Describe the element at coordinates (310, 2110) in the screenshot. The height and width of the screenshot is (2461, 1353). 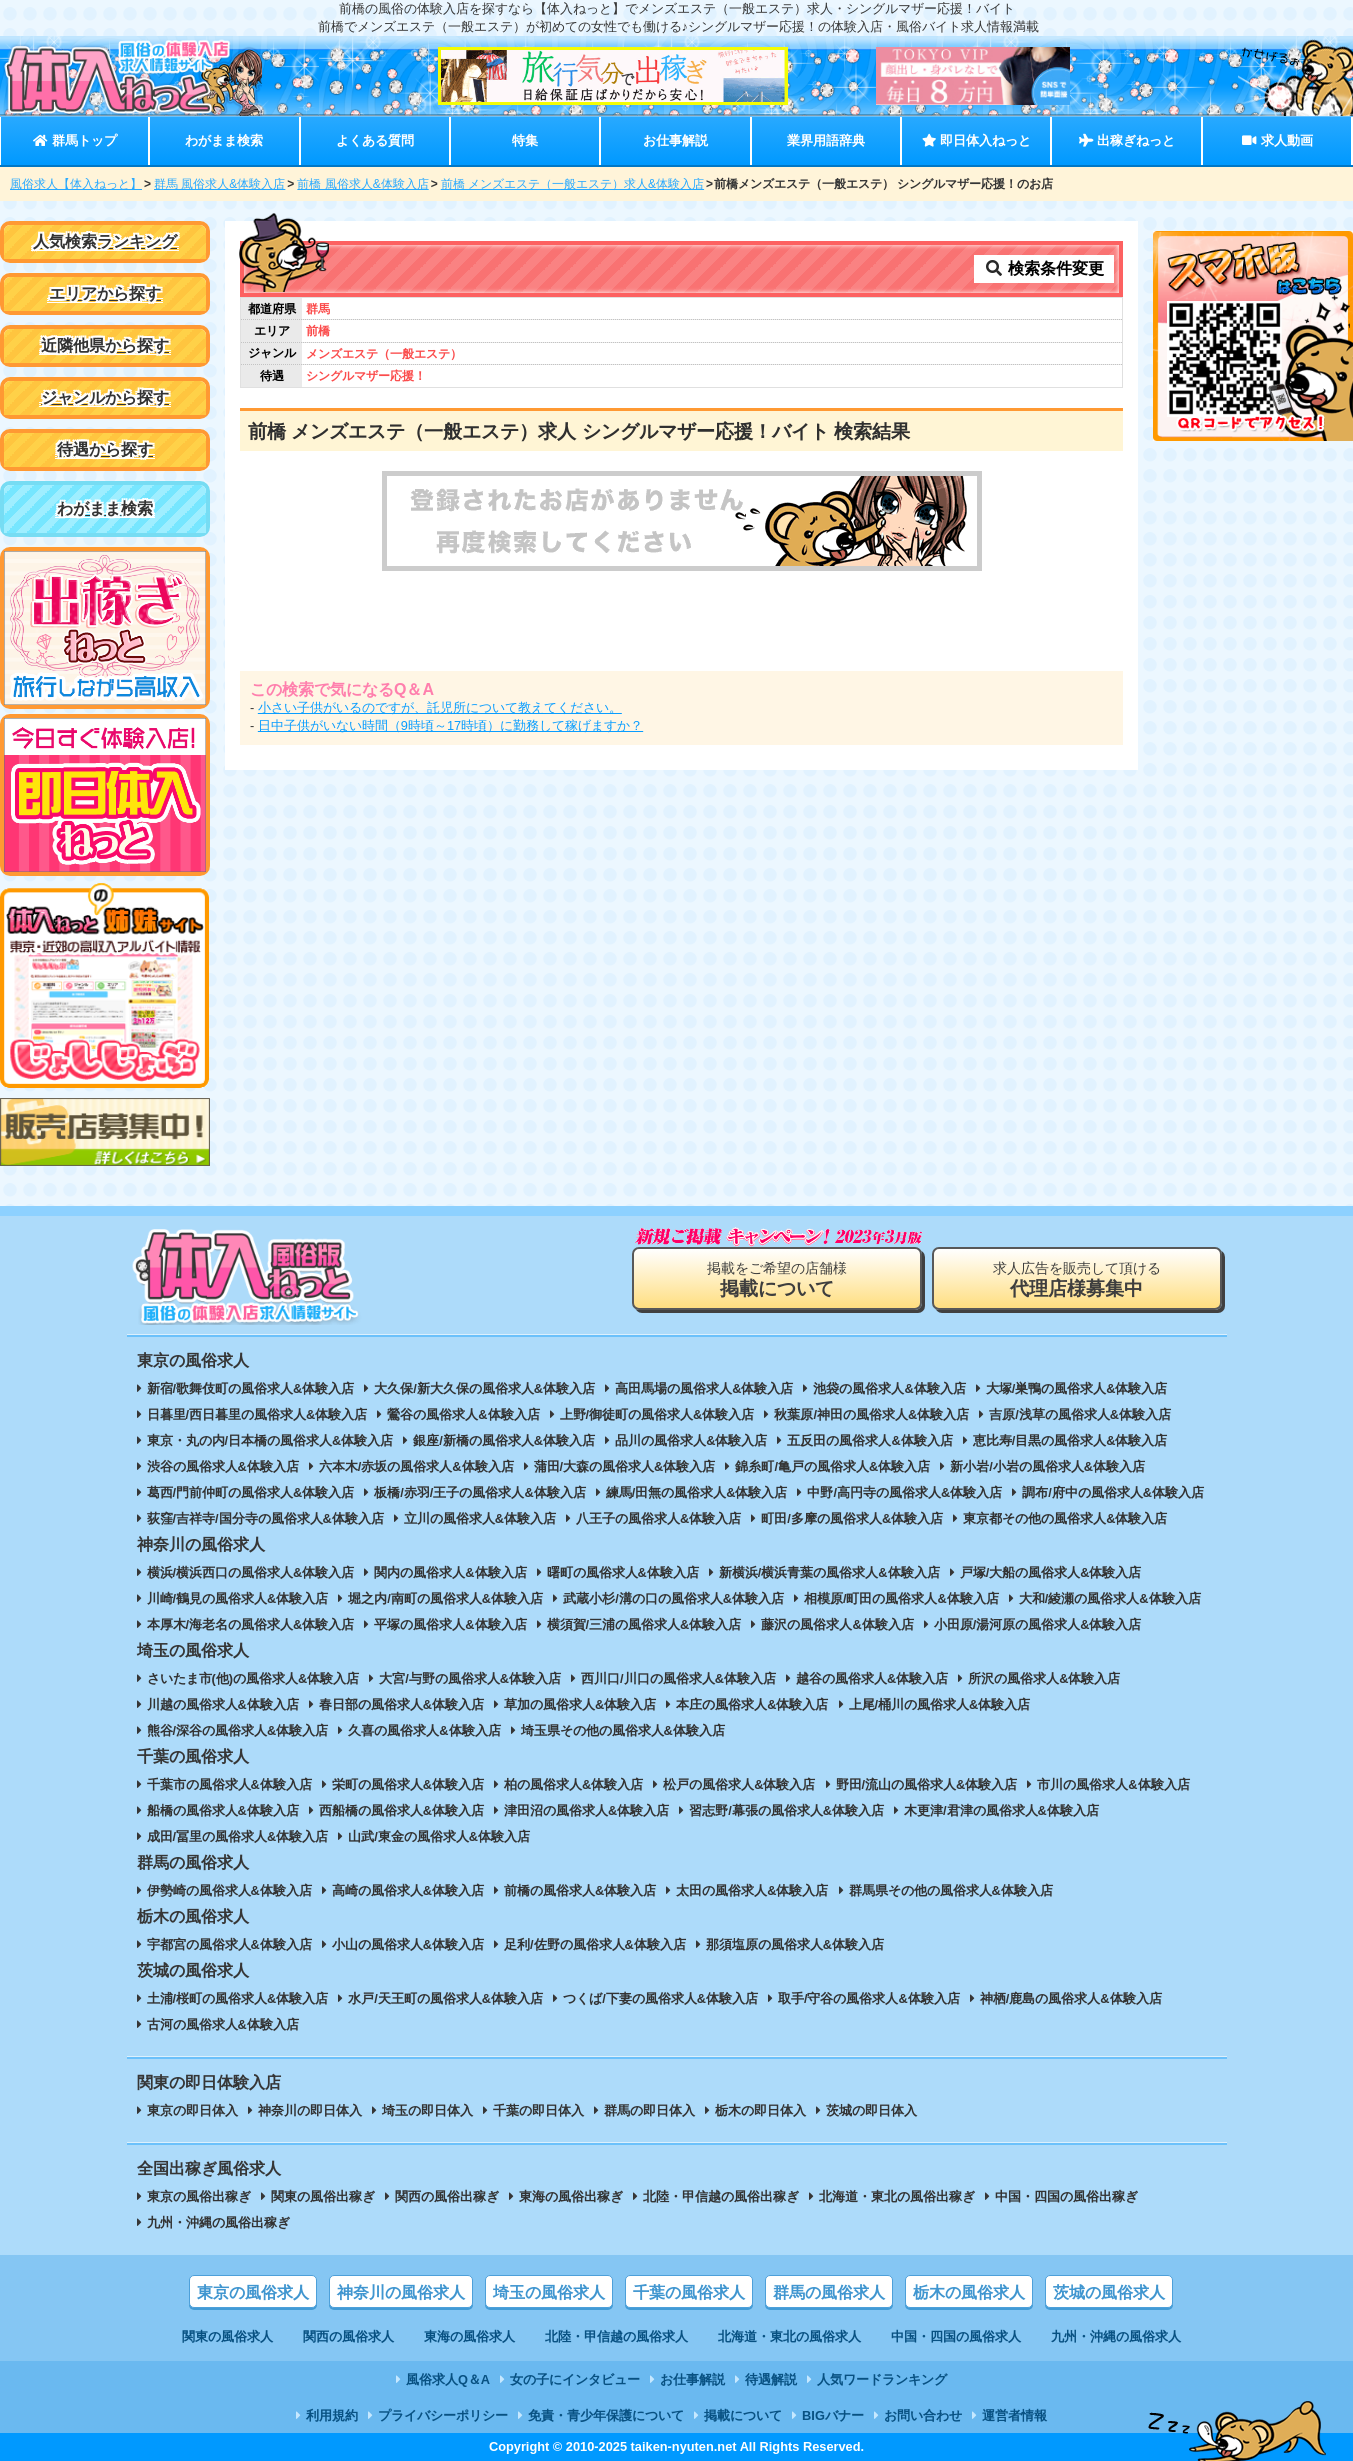
I see `神奈川の即日体入` at that location.